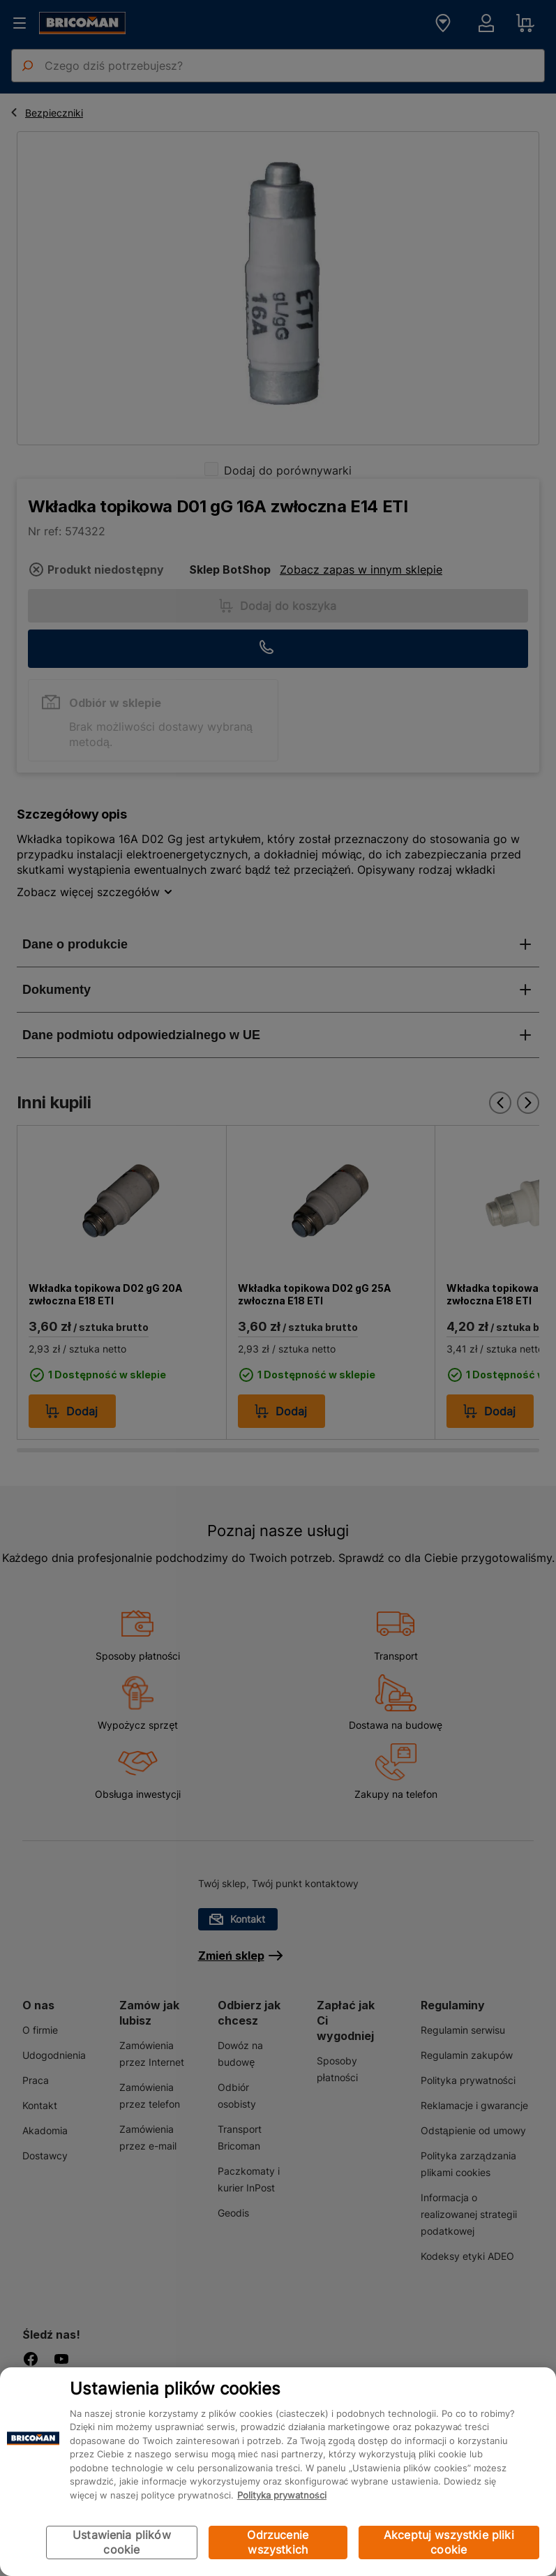  I want to click on Ustawienia plików cookie [Ustawienia plików cookie, otwiera okno dialogowe centrum preferencji], so click(122, 2542).